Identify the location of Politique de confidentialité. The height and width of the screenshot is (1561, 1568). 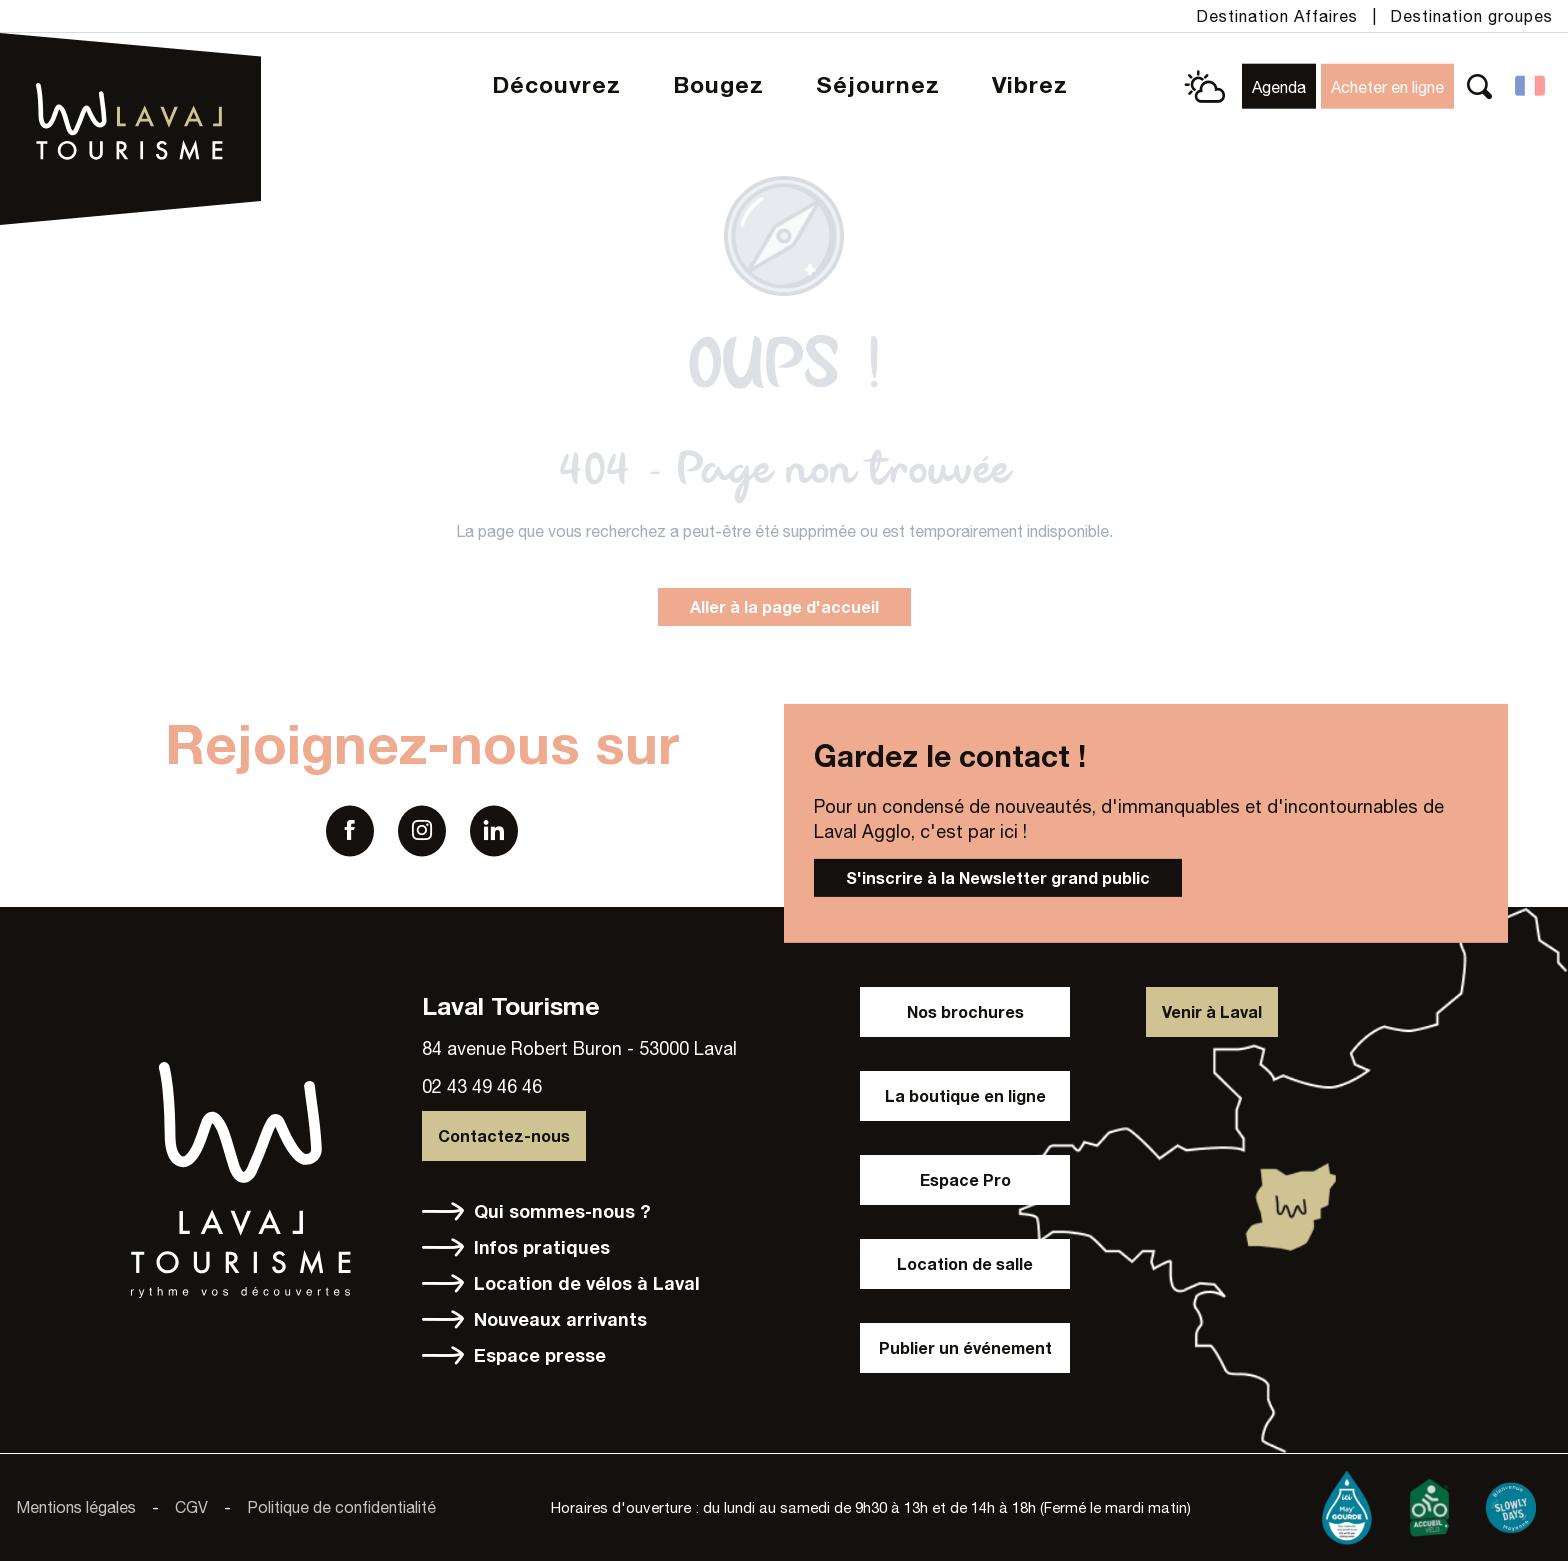
(341, 1507).